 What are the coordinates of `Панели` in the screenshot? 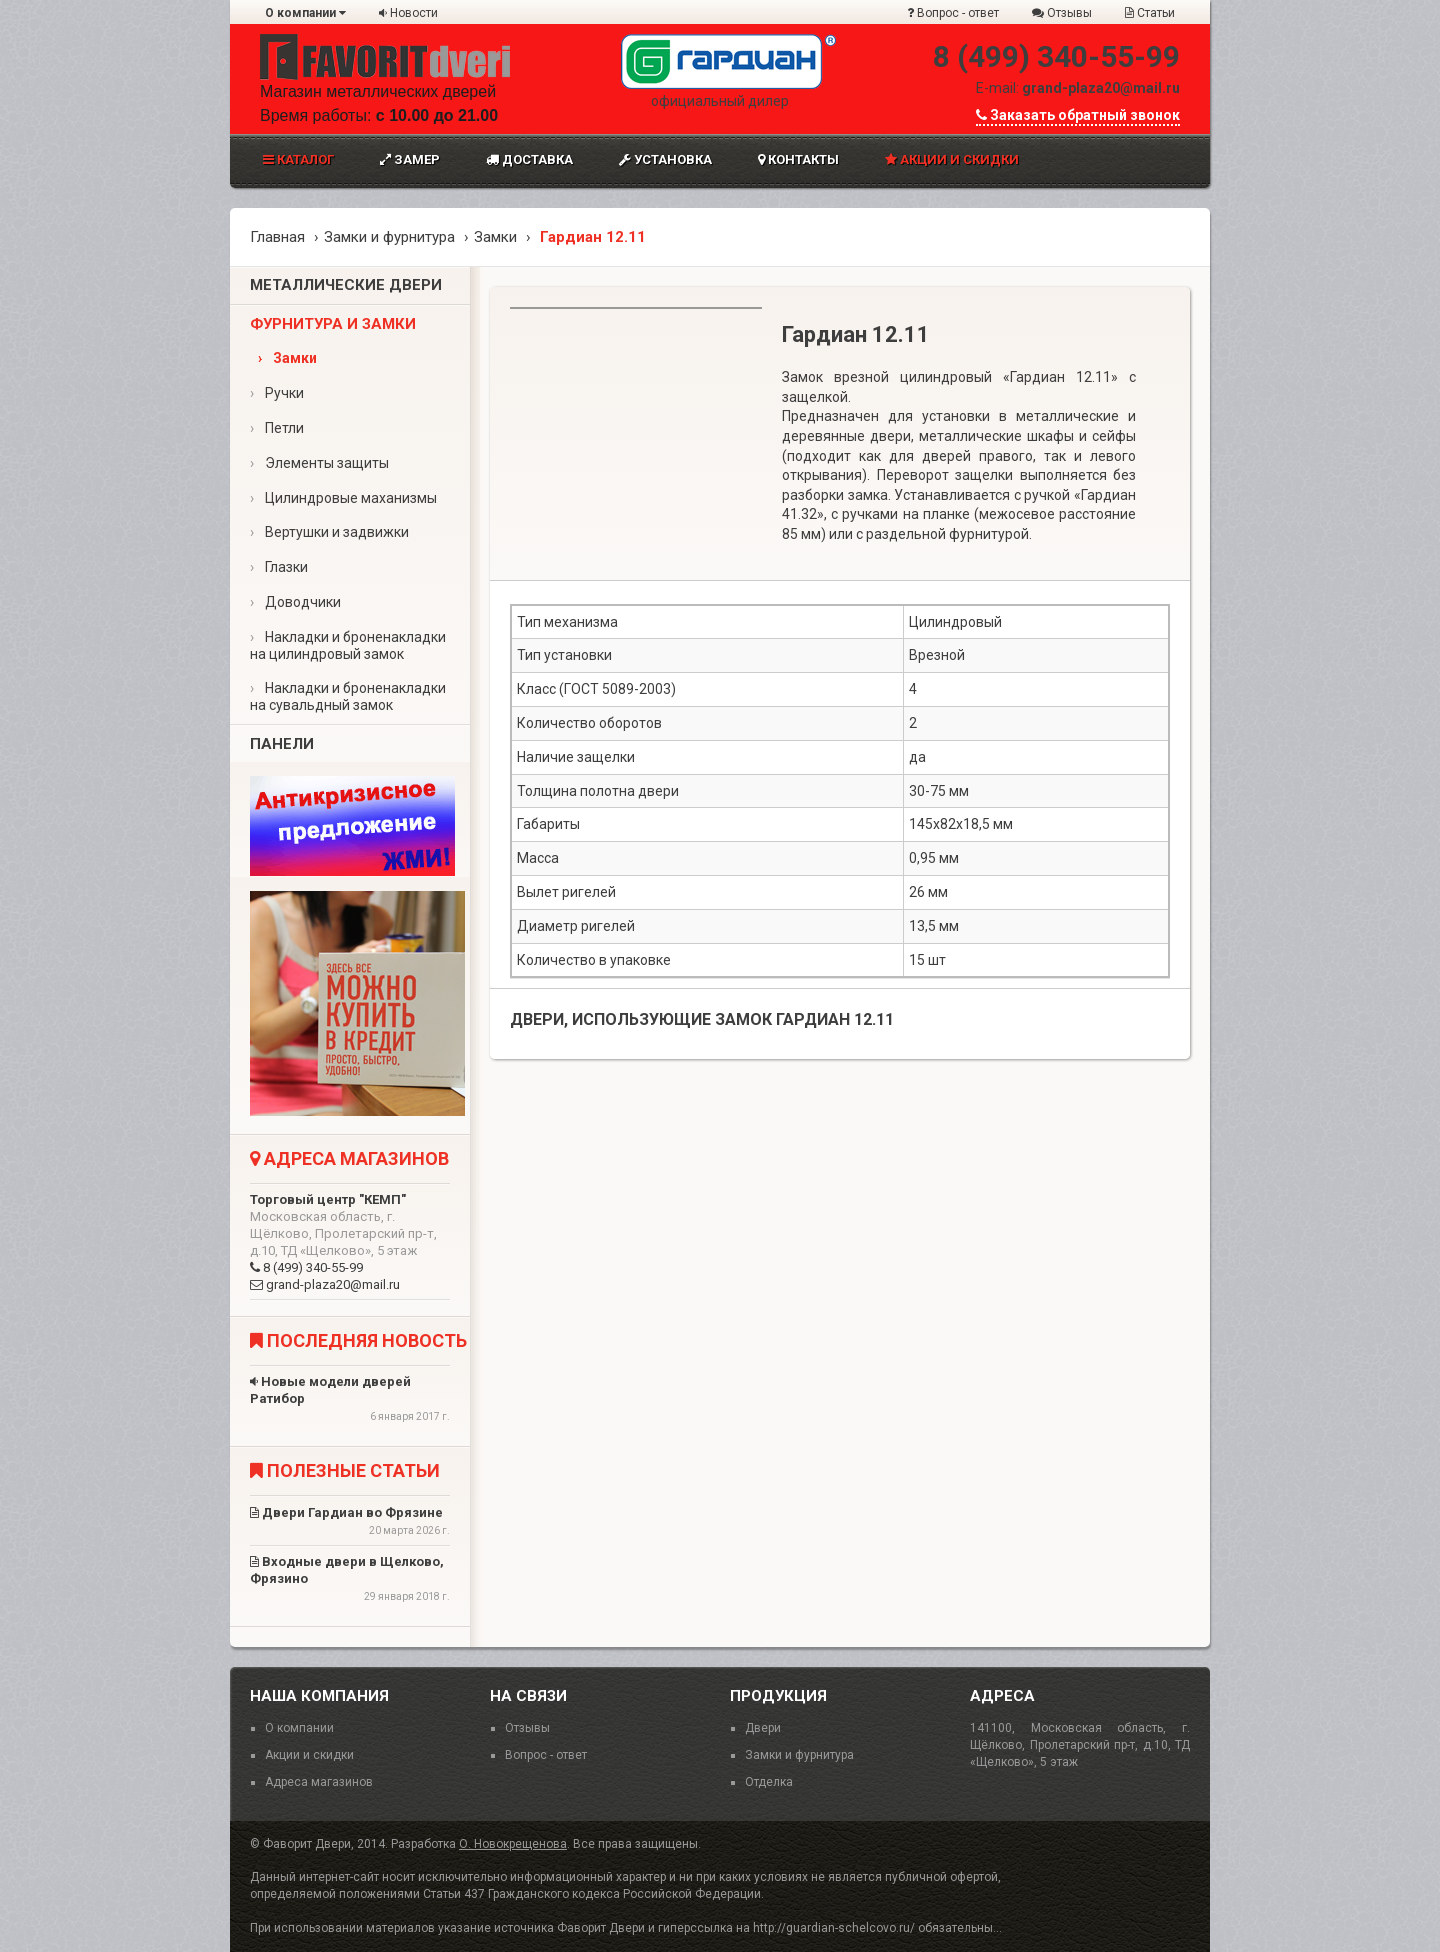 It's located at (282, 744).